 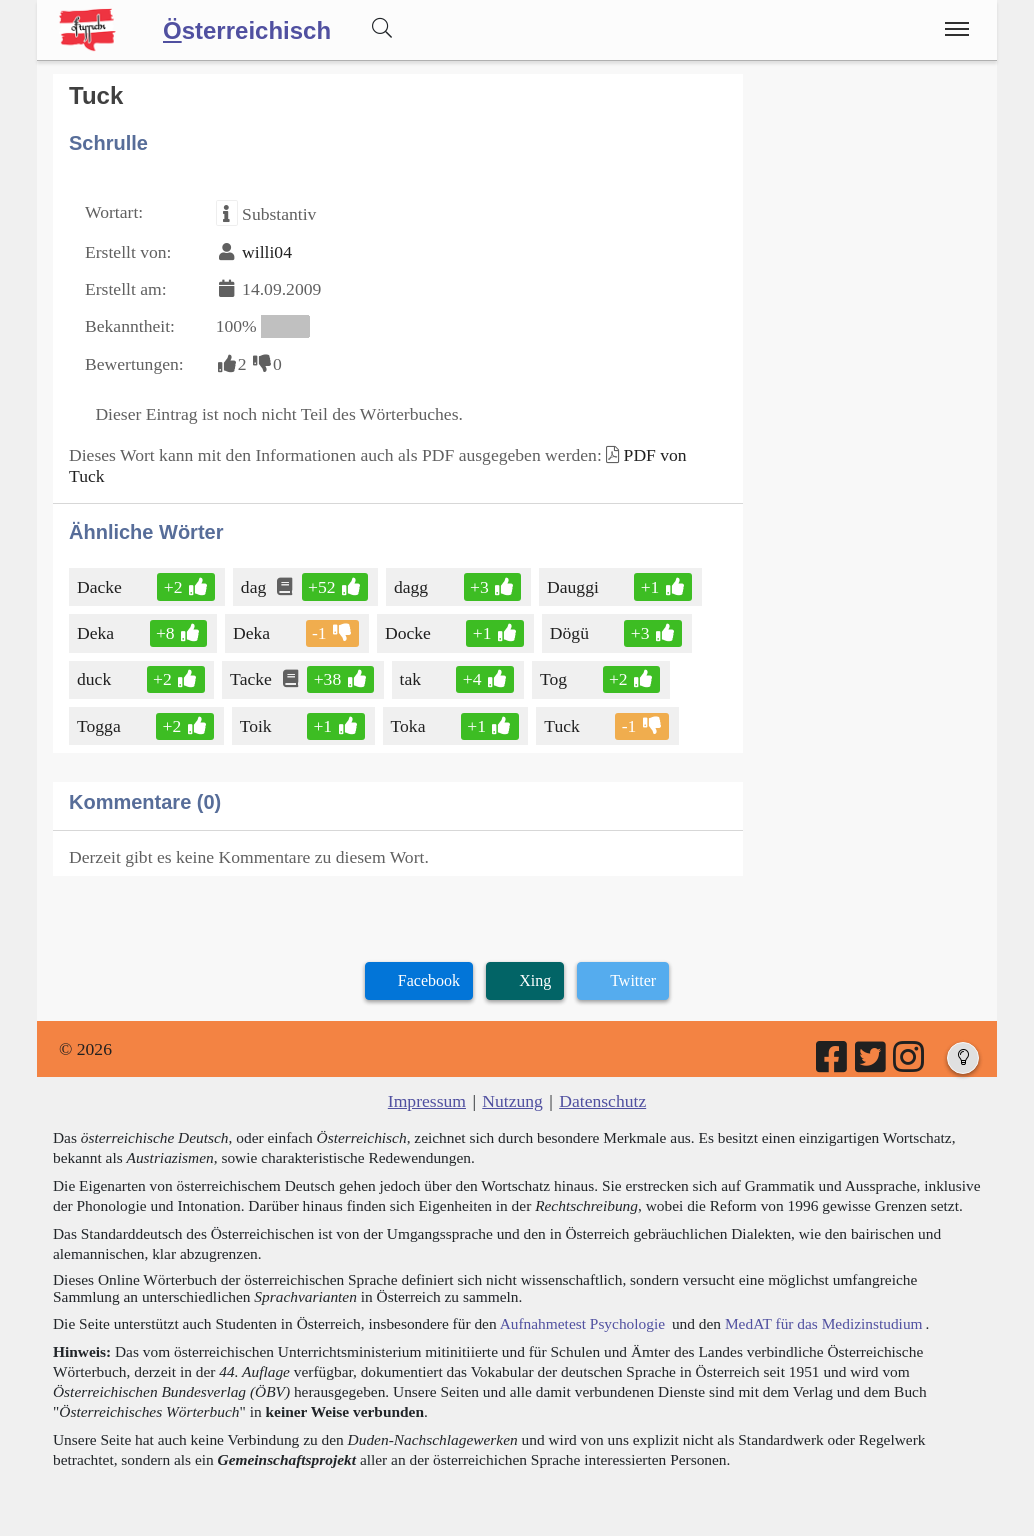 What do you see at coordinates (574, 587) in the screenshot?
I see `Dauggi` at bounding box center [574, 587].